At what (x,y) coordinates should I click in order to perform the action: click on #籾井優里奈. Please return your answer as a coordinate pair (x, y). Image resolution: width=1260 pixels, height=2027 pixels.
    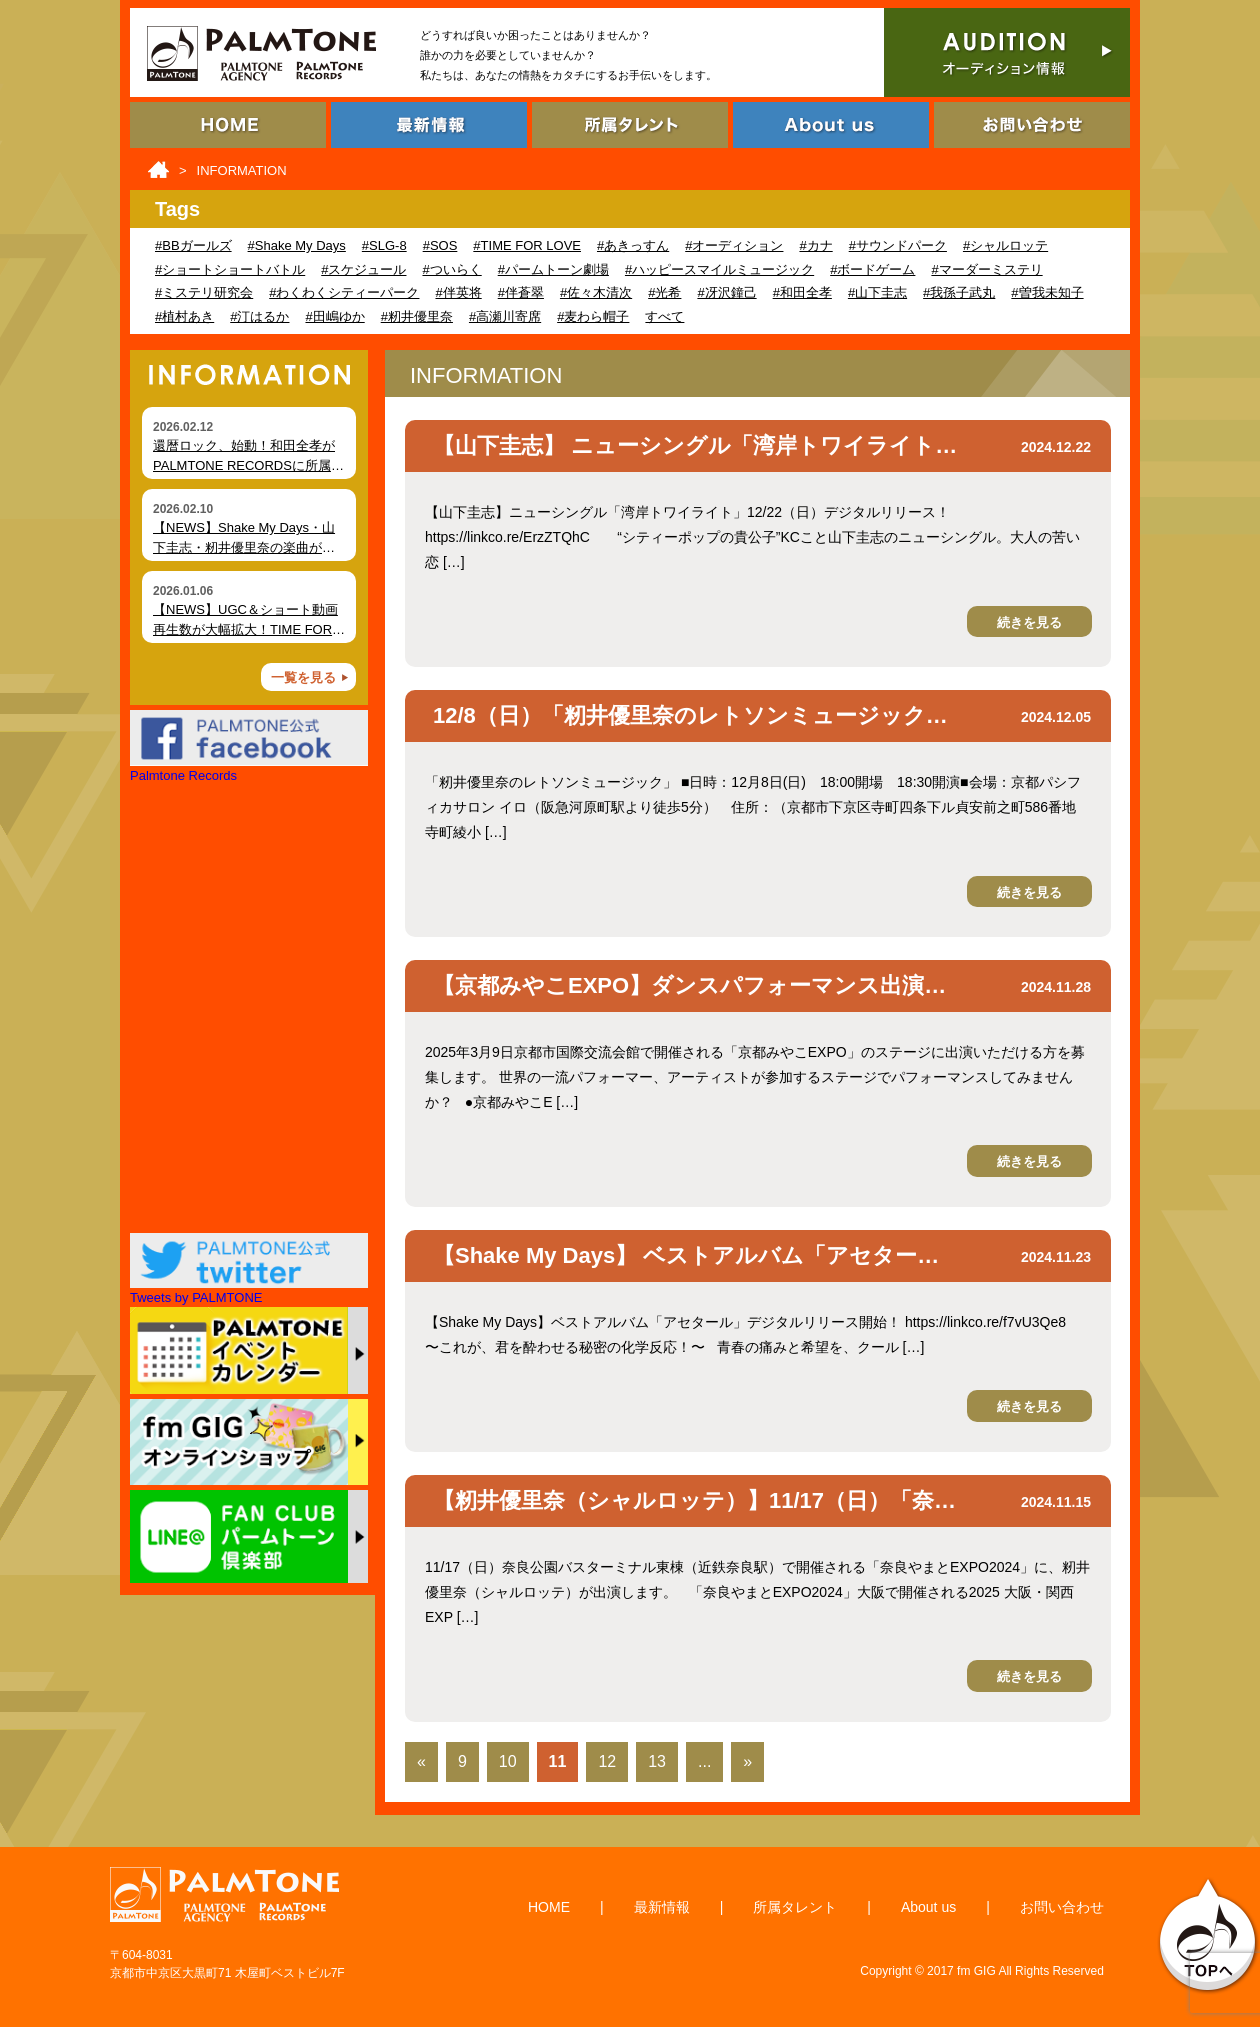
    Looking at the image, I should click on (417, 316).